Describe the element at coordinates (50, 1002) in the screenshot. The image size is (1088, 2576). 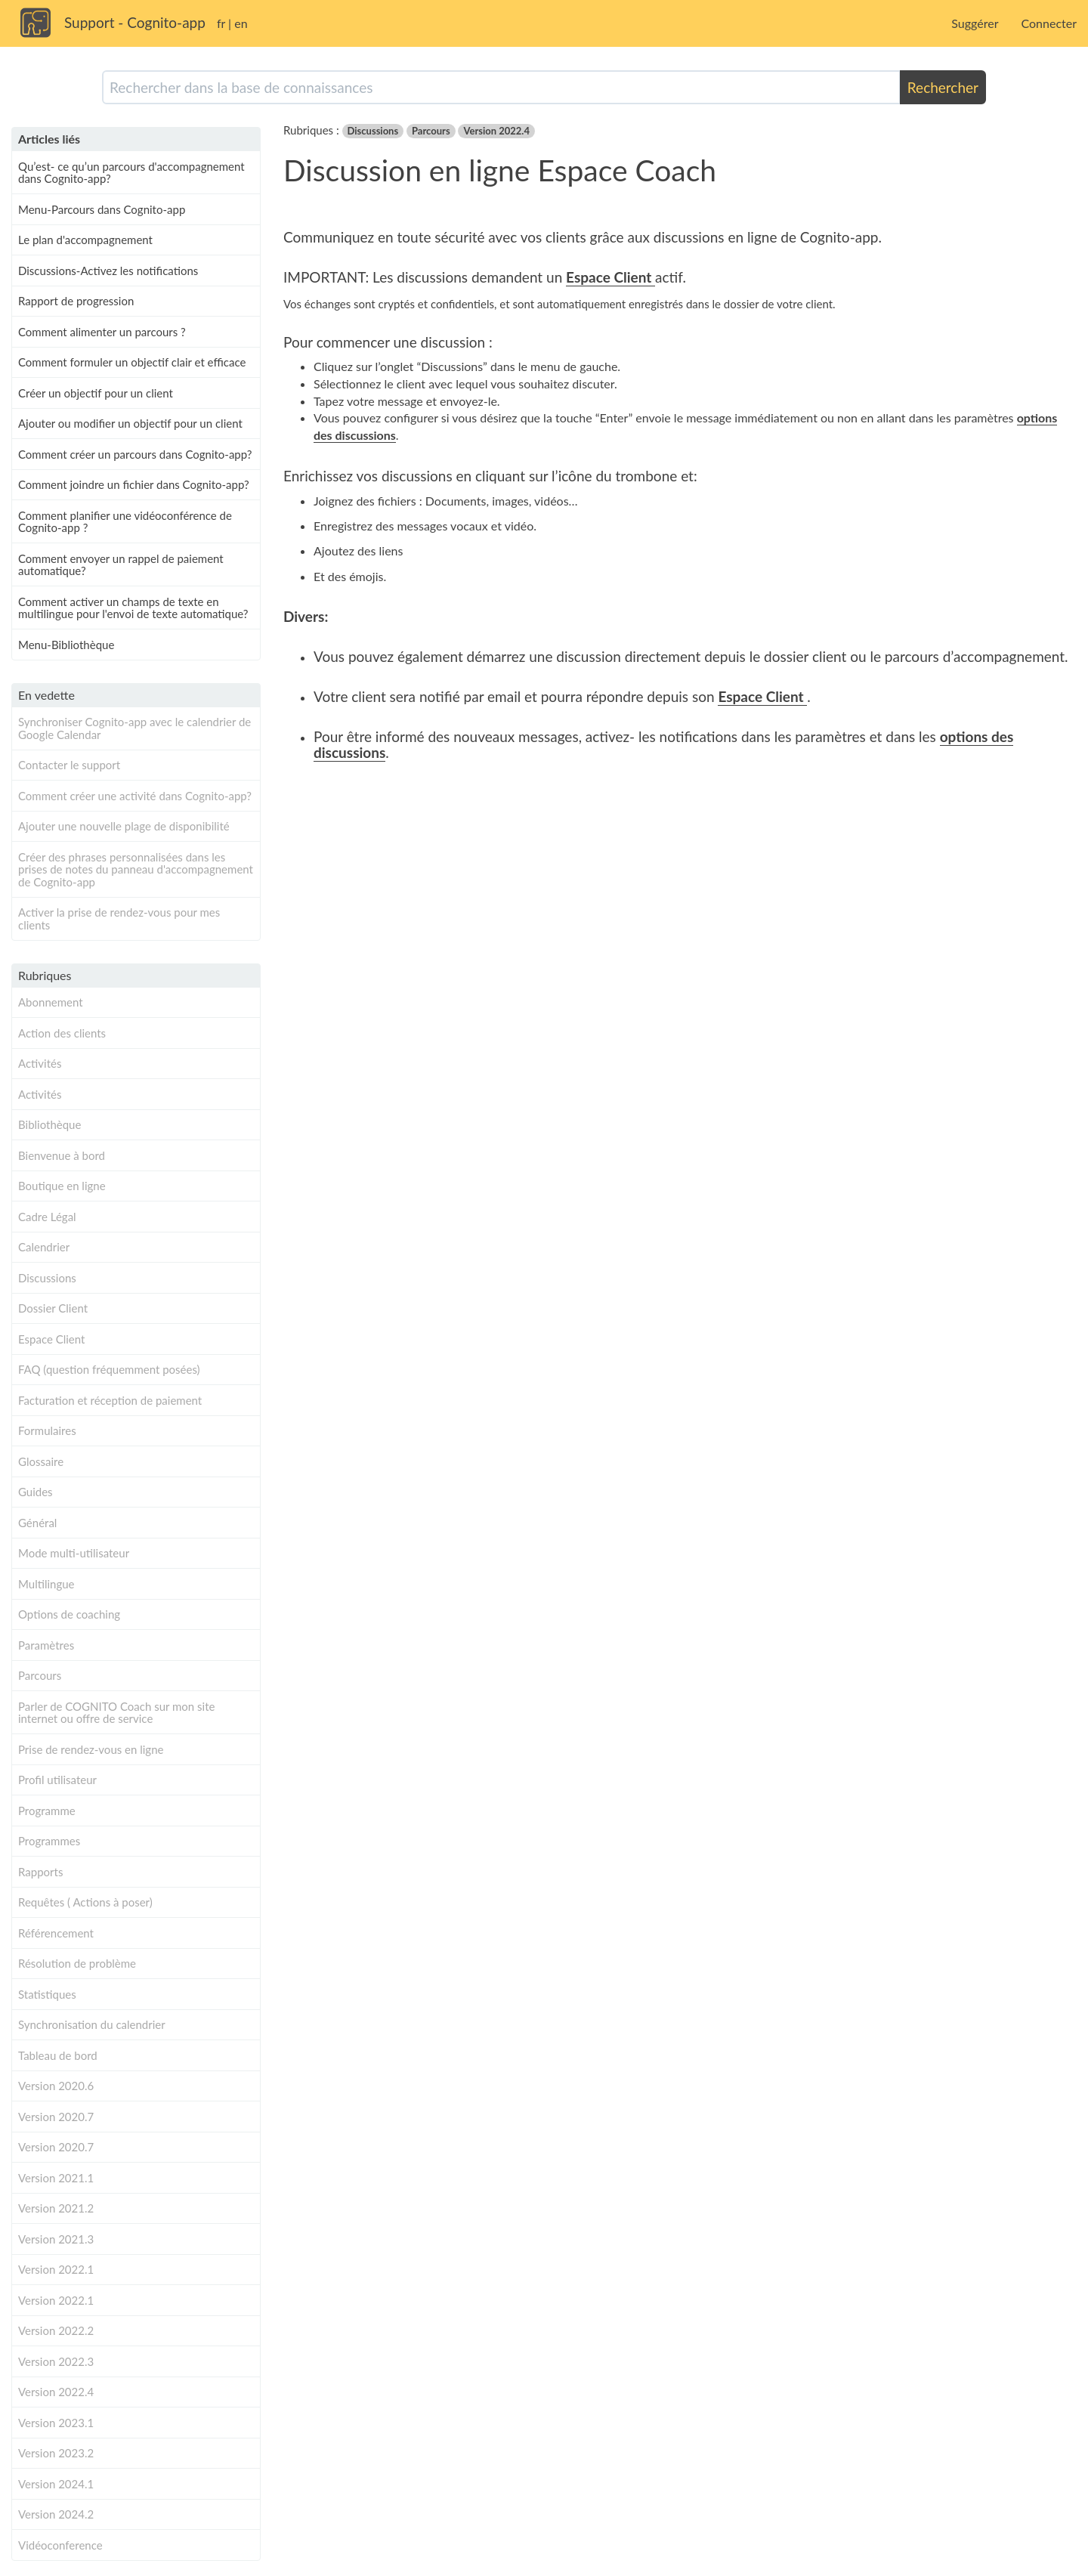
I see `Abonnement` at that location.